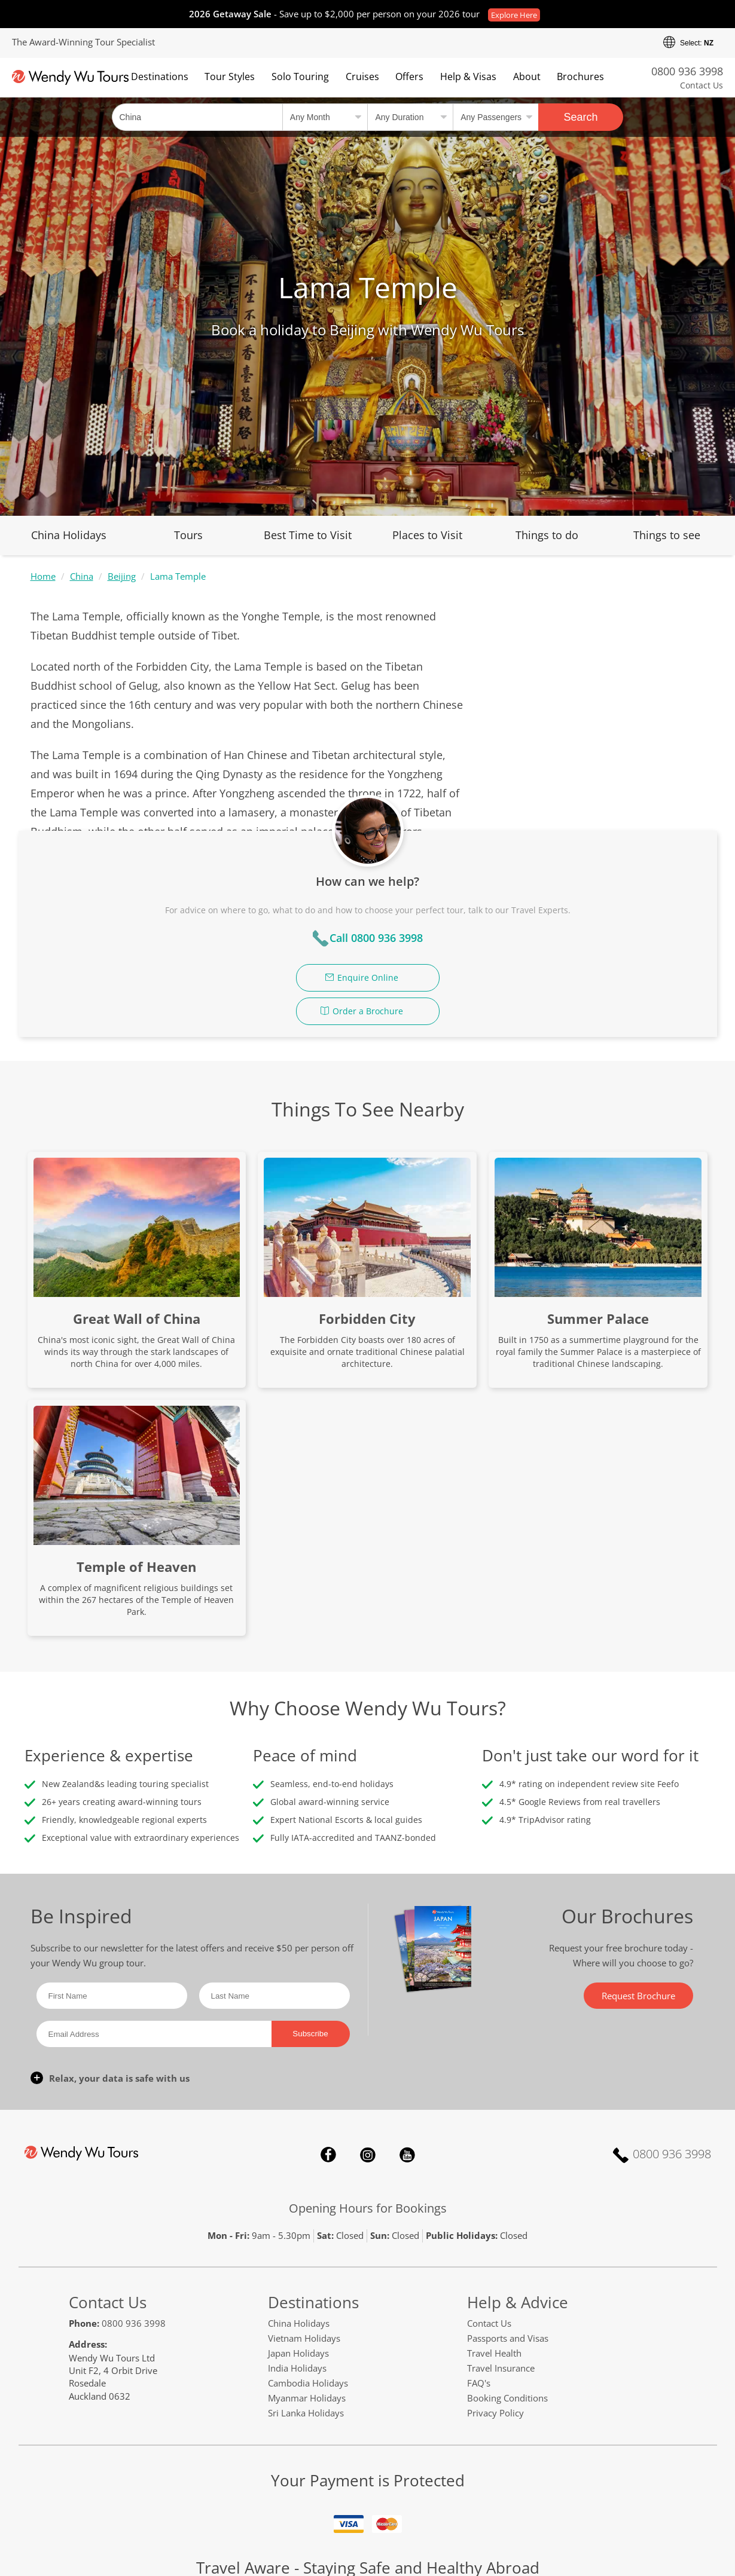 The width and height of the screenshot is (735, 2576). What do you see at coordinates (122, 576) in the screenshot?
I see `Beijing` at bounding box center [122, 576].